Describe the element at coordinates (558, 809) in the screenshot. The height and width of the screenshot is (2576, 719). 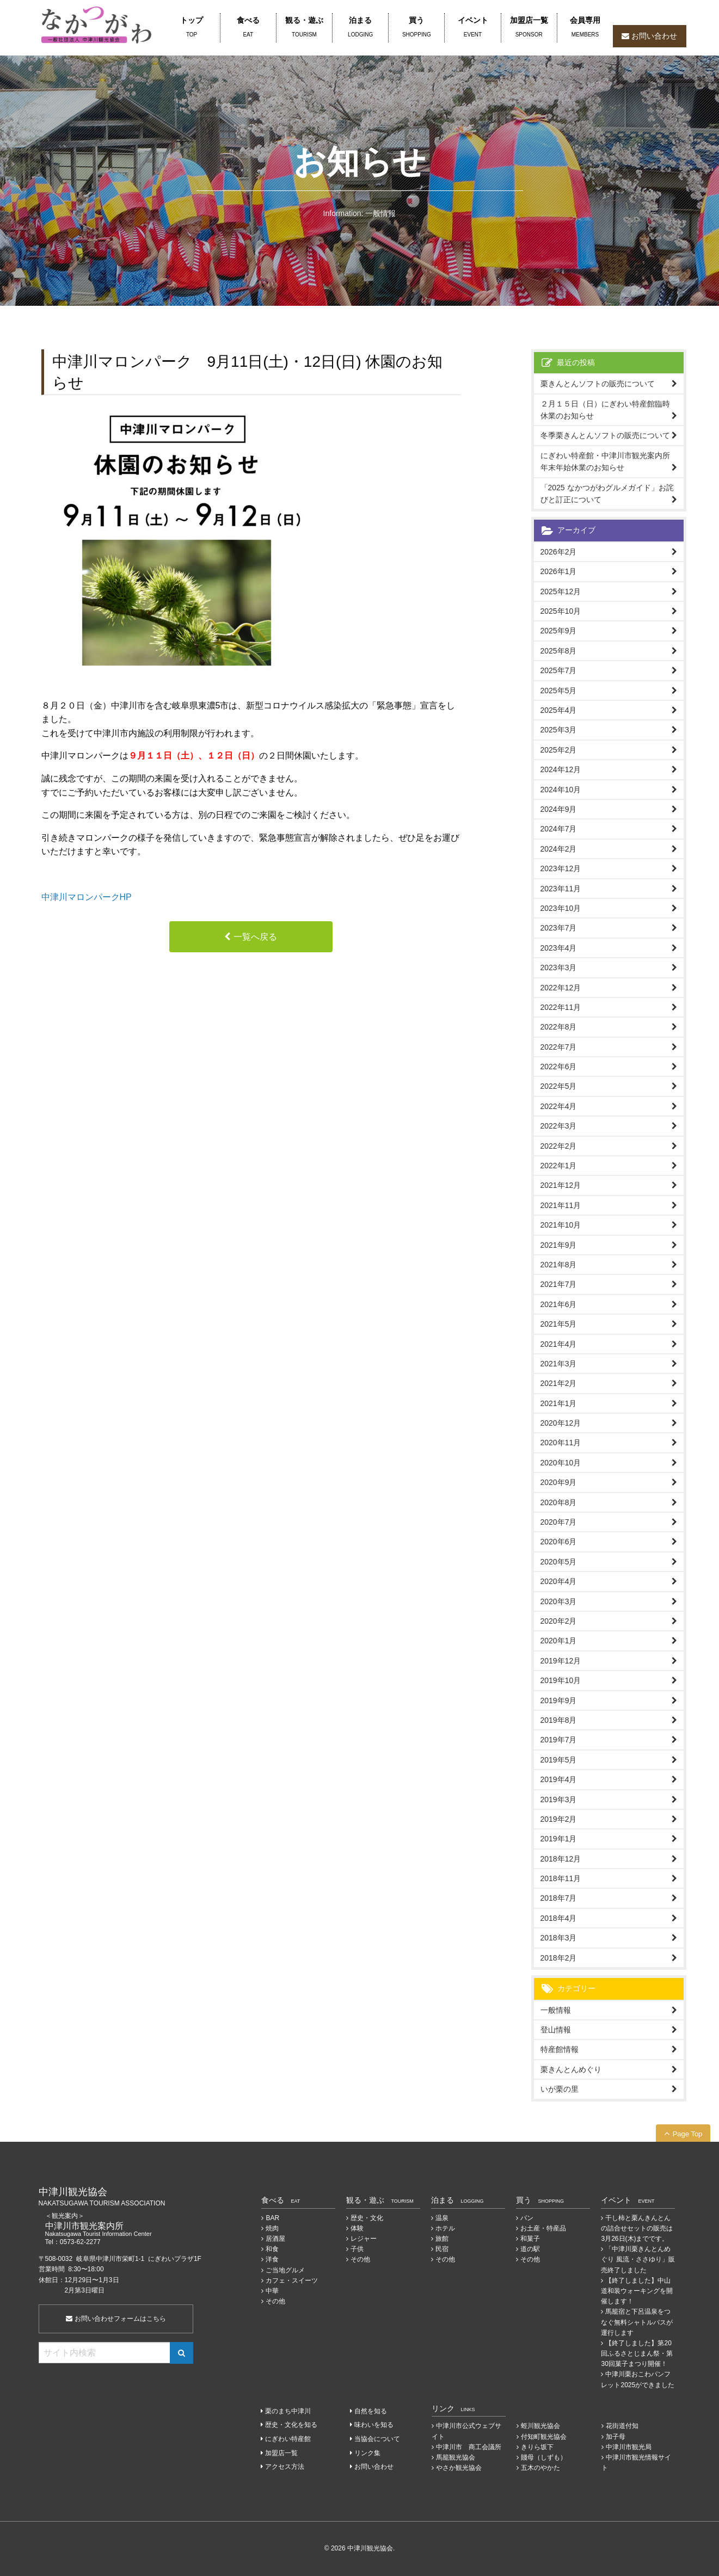
I see `2024年9月` at that location.